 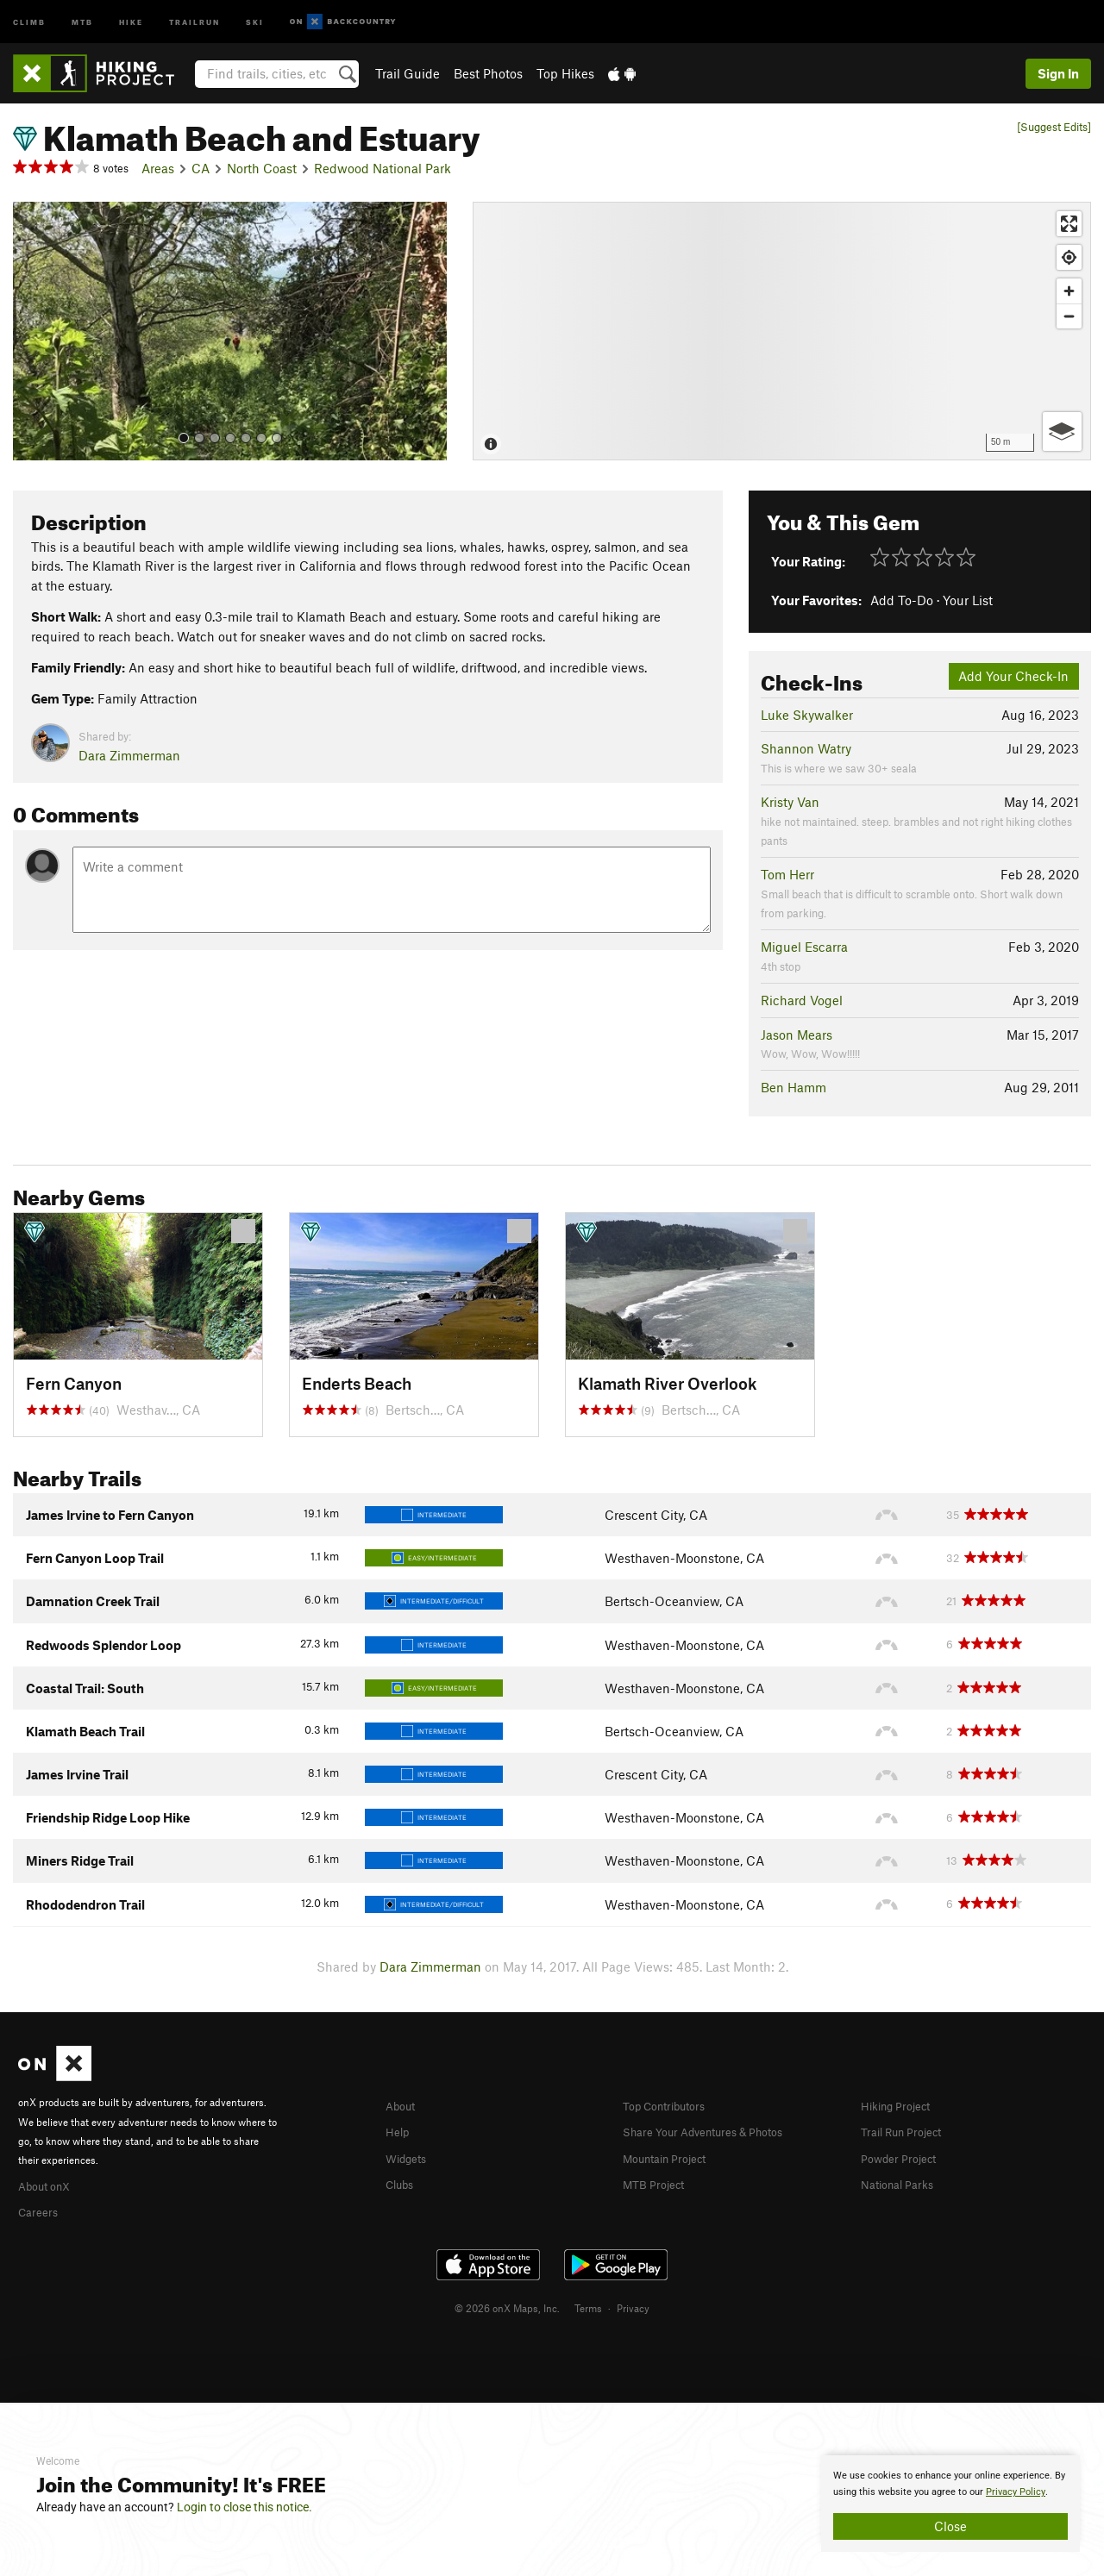 What do you see at coordinates (410, 2156) in the screenshot?
I see `Widgets` at bounding box center [410, 2156].